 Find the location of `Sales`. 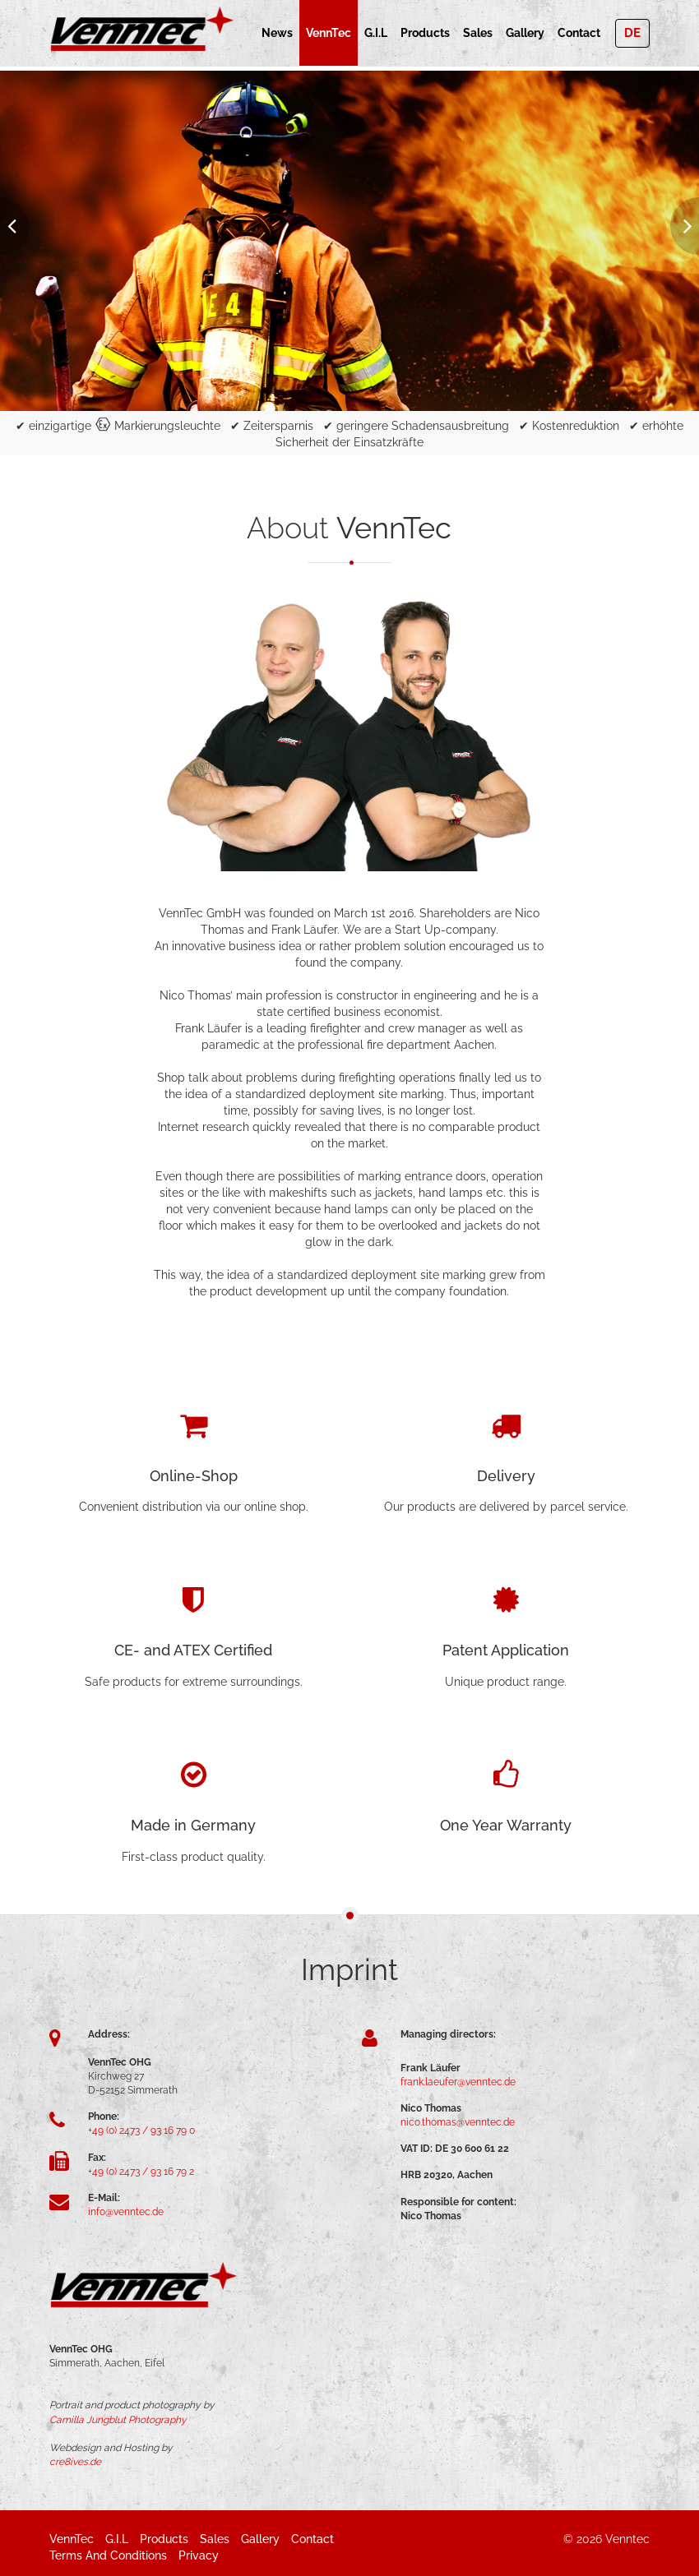

Sales is located at coordinates (478, 32).